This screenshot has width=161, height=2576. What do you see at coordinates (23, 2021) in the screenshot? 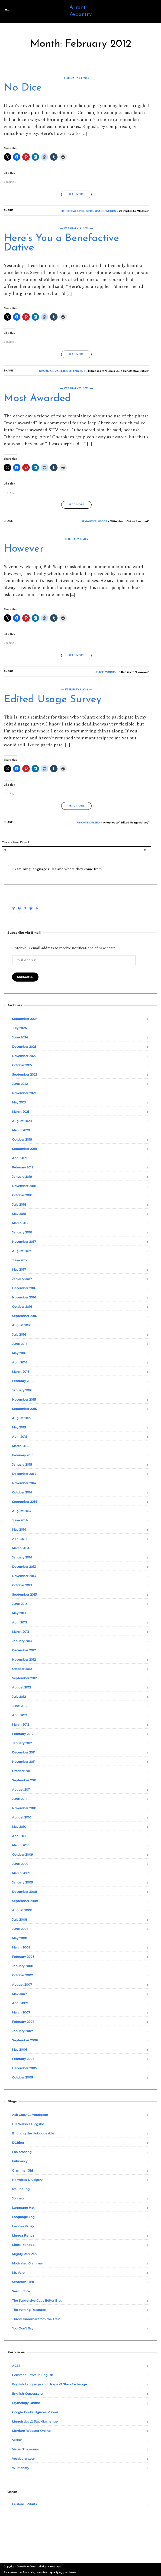
I see `February 2007` at bounding box center [23, 2021].